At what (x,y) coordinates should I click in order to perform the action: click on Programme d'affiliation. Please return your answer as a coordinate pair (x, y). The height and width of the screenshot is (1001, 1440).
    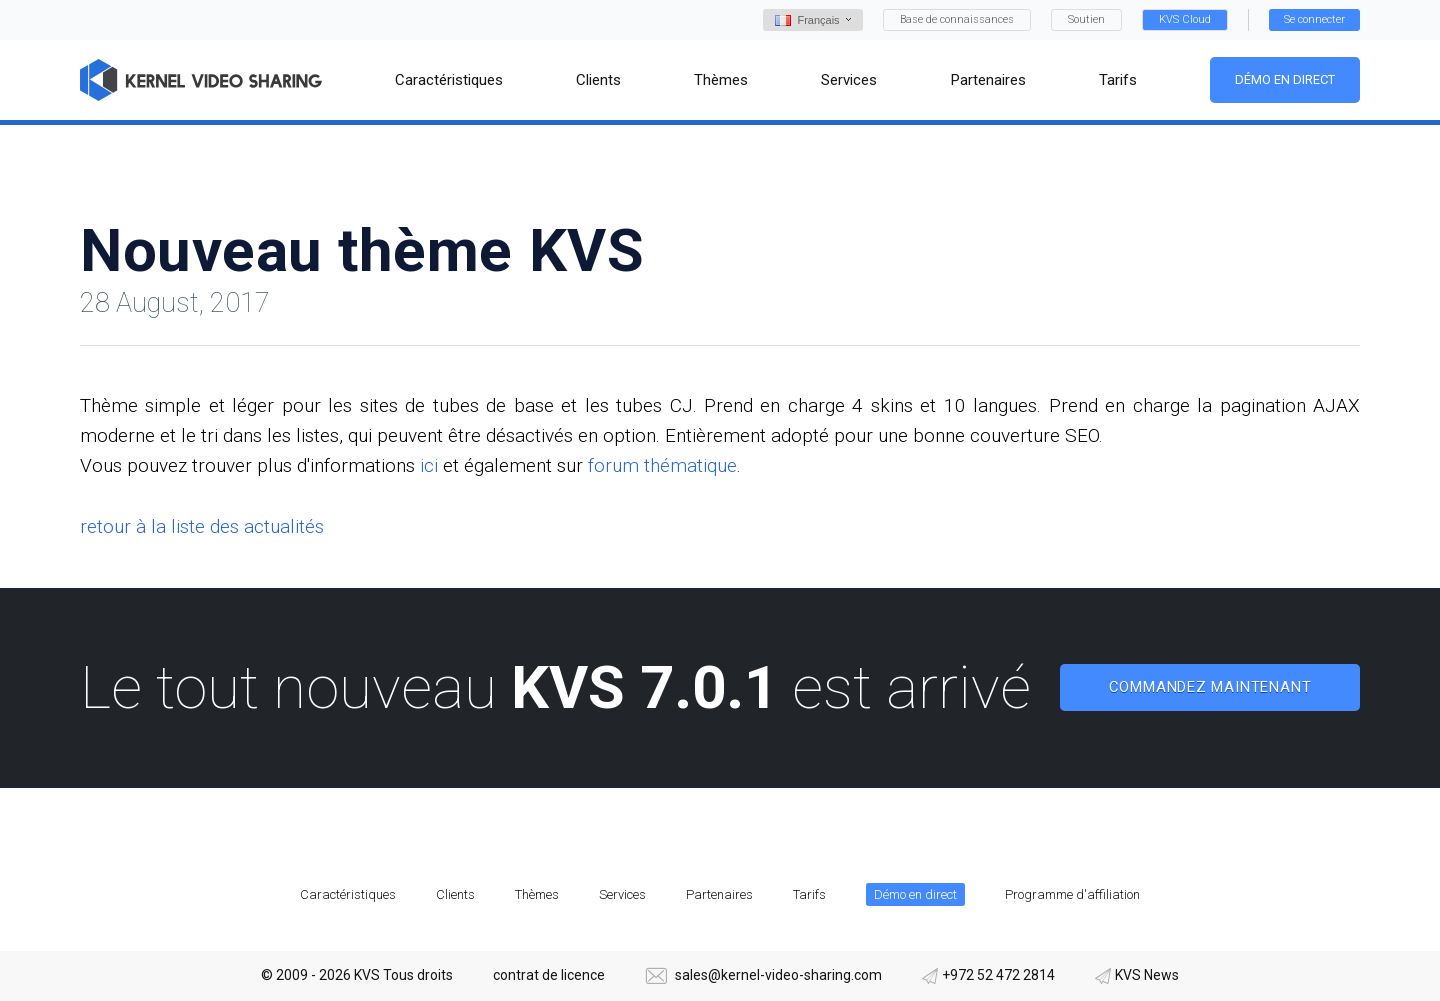
    Looking at the image, I should click on (1072, 894).